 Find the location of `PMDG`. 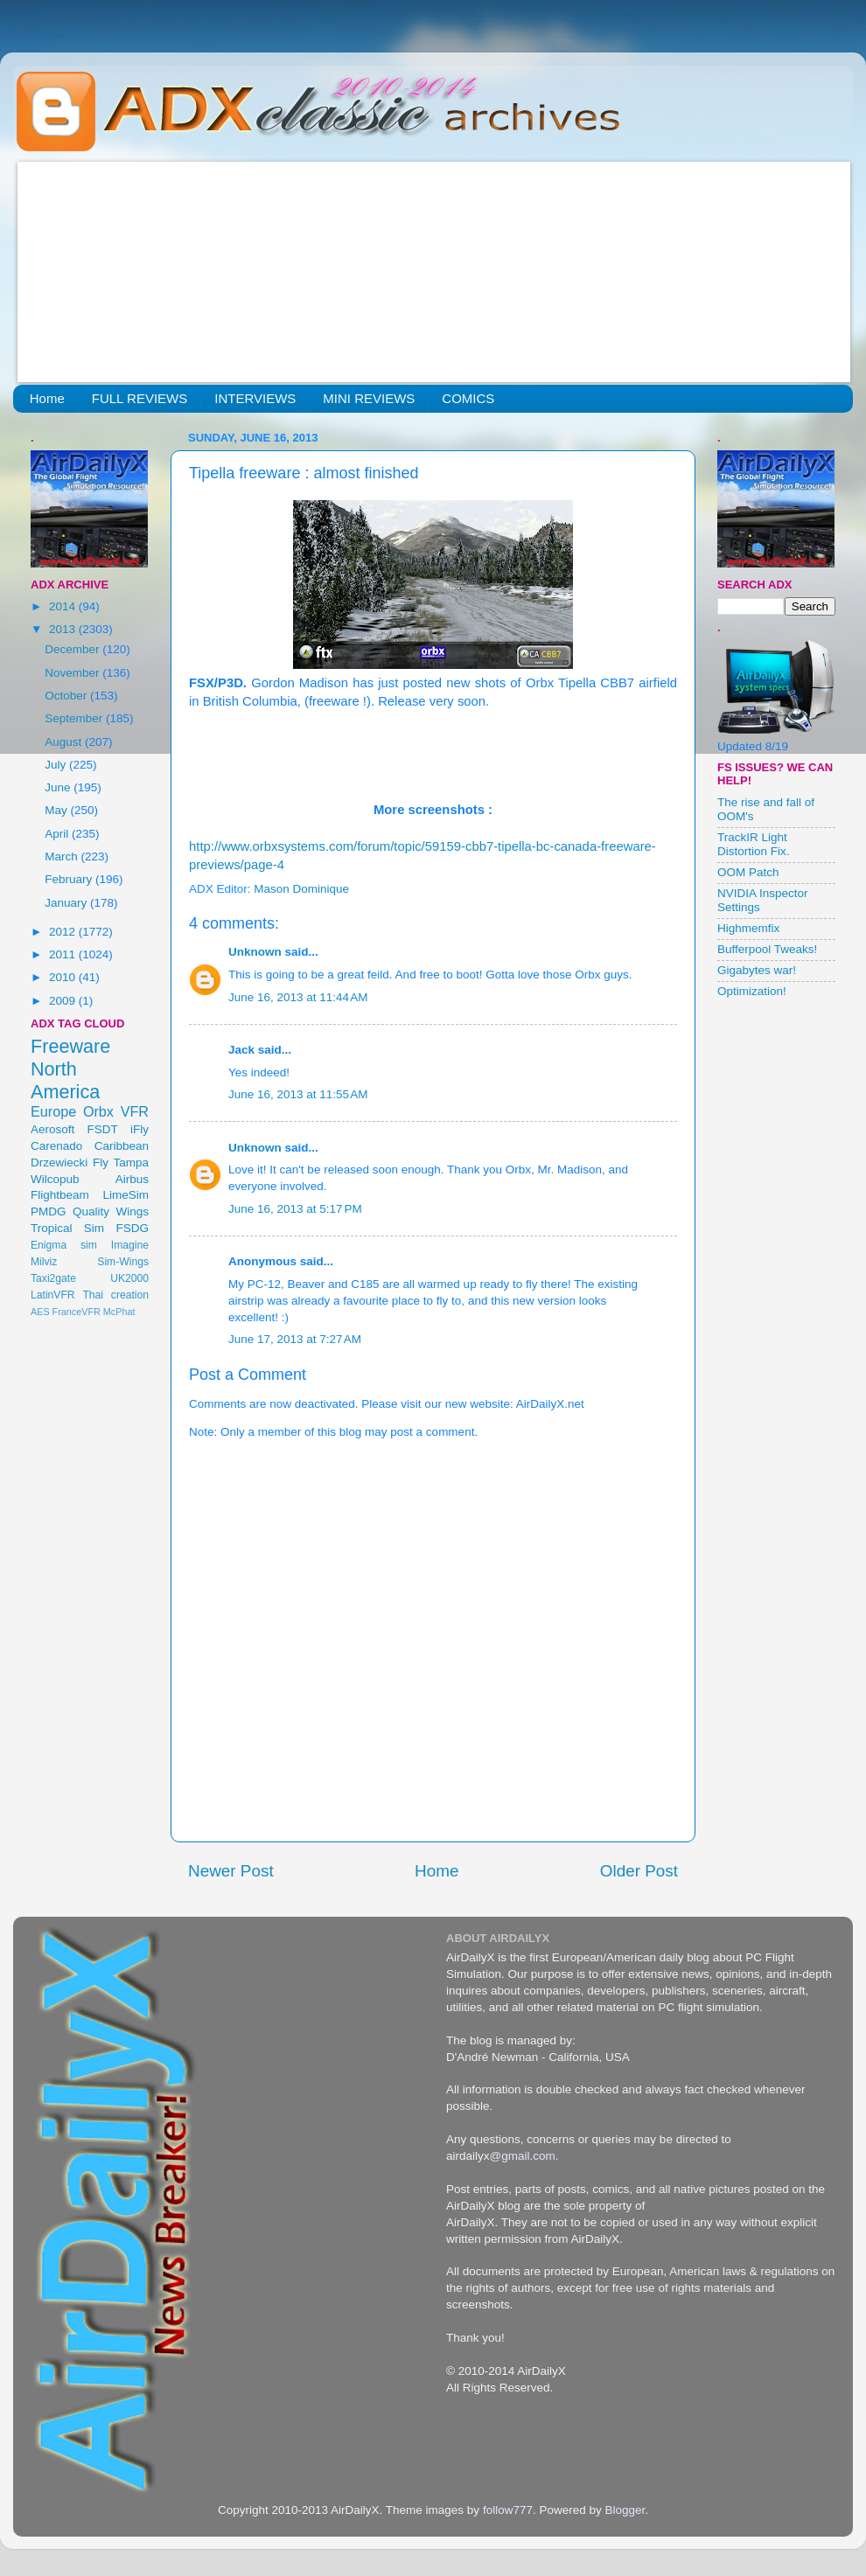

PMDG is located at coordinates (48, 1211).